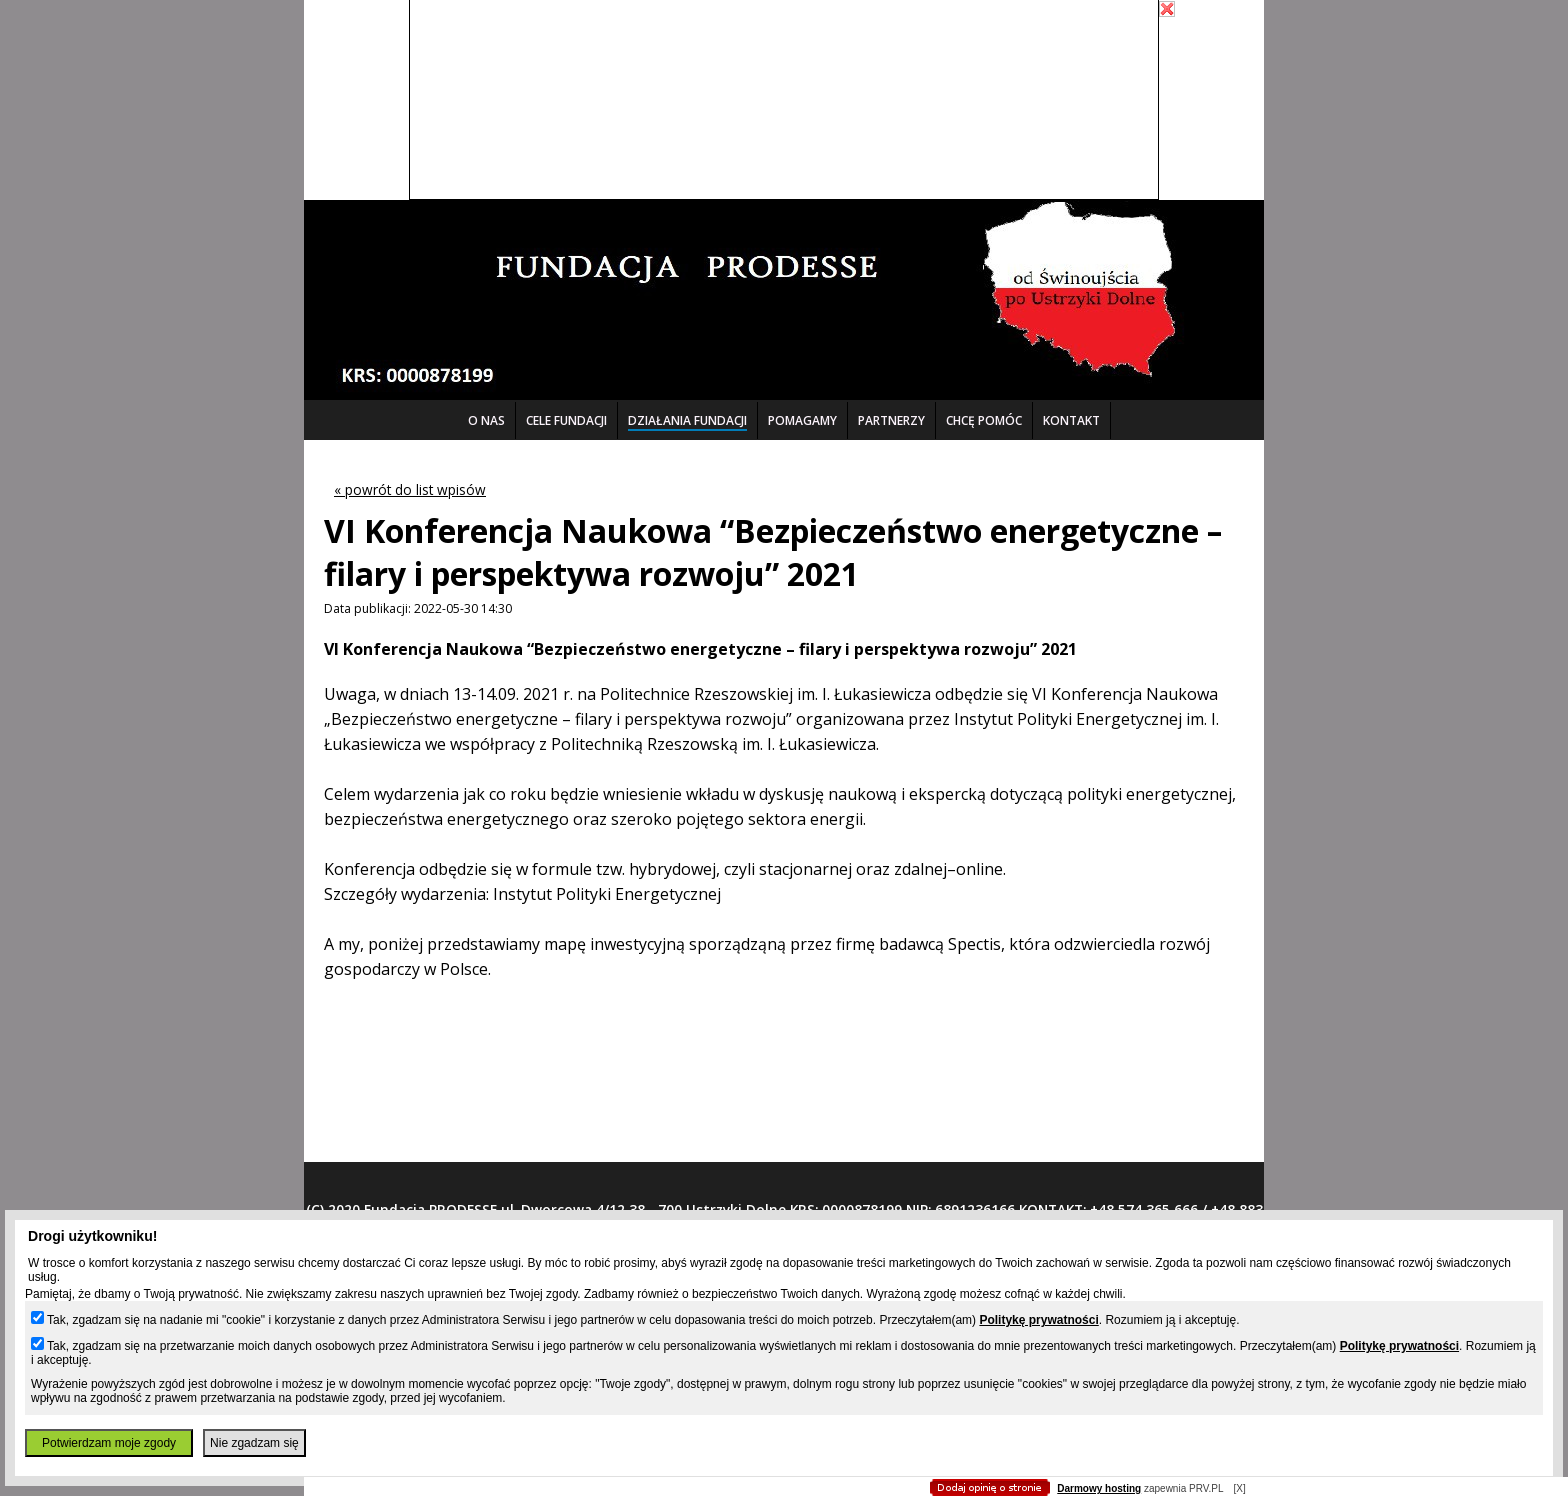 The image size is (1568, 1496). What do you see at coordinates (891, 420) in the screenshot?
I see `PARTNERZY` at bounding box center [891, 420].